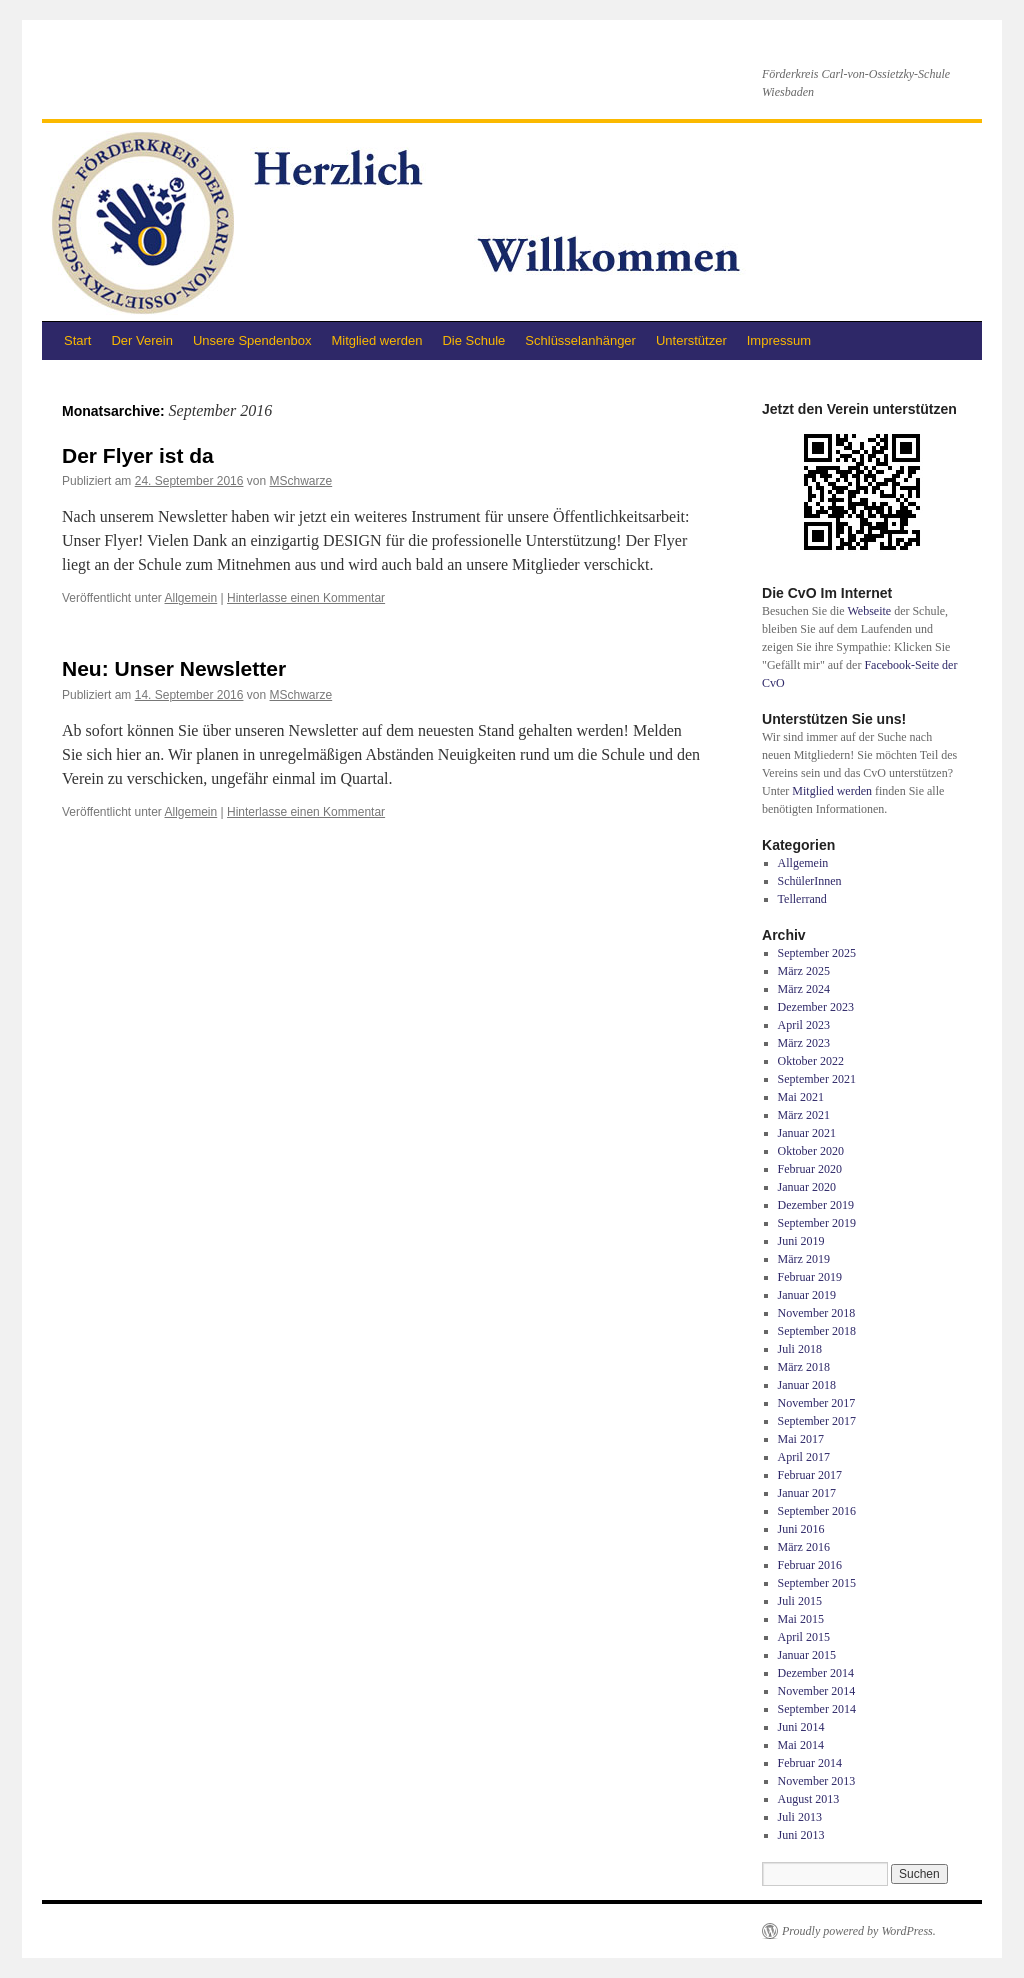  What do you see at coordinates (816, 1205) in the screenshot?
I see `Dezember 2019` at bounding box center [816, 1205].